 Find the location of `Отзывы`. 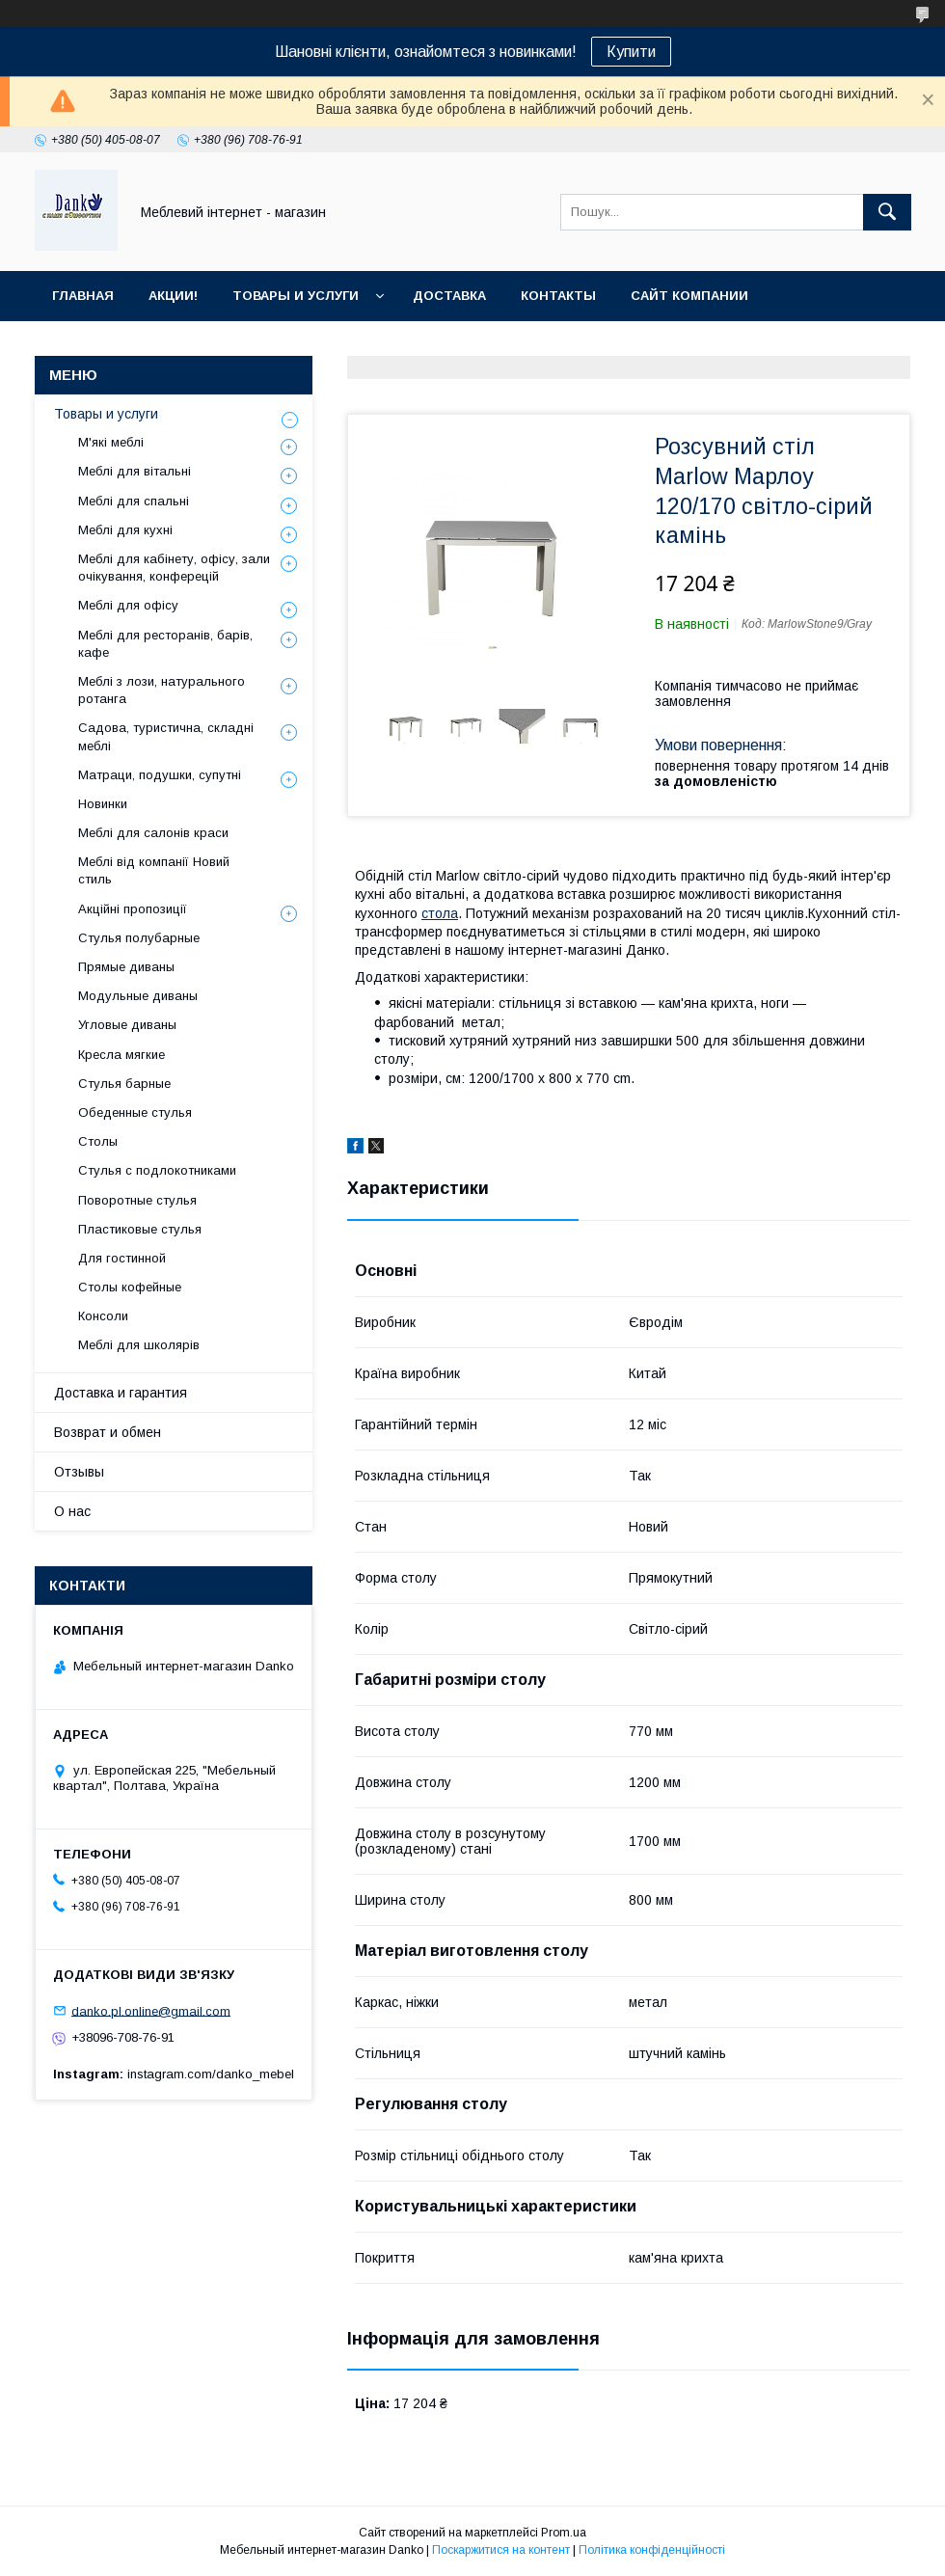

Отзывы is located at coordinates (79, 1471).